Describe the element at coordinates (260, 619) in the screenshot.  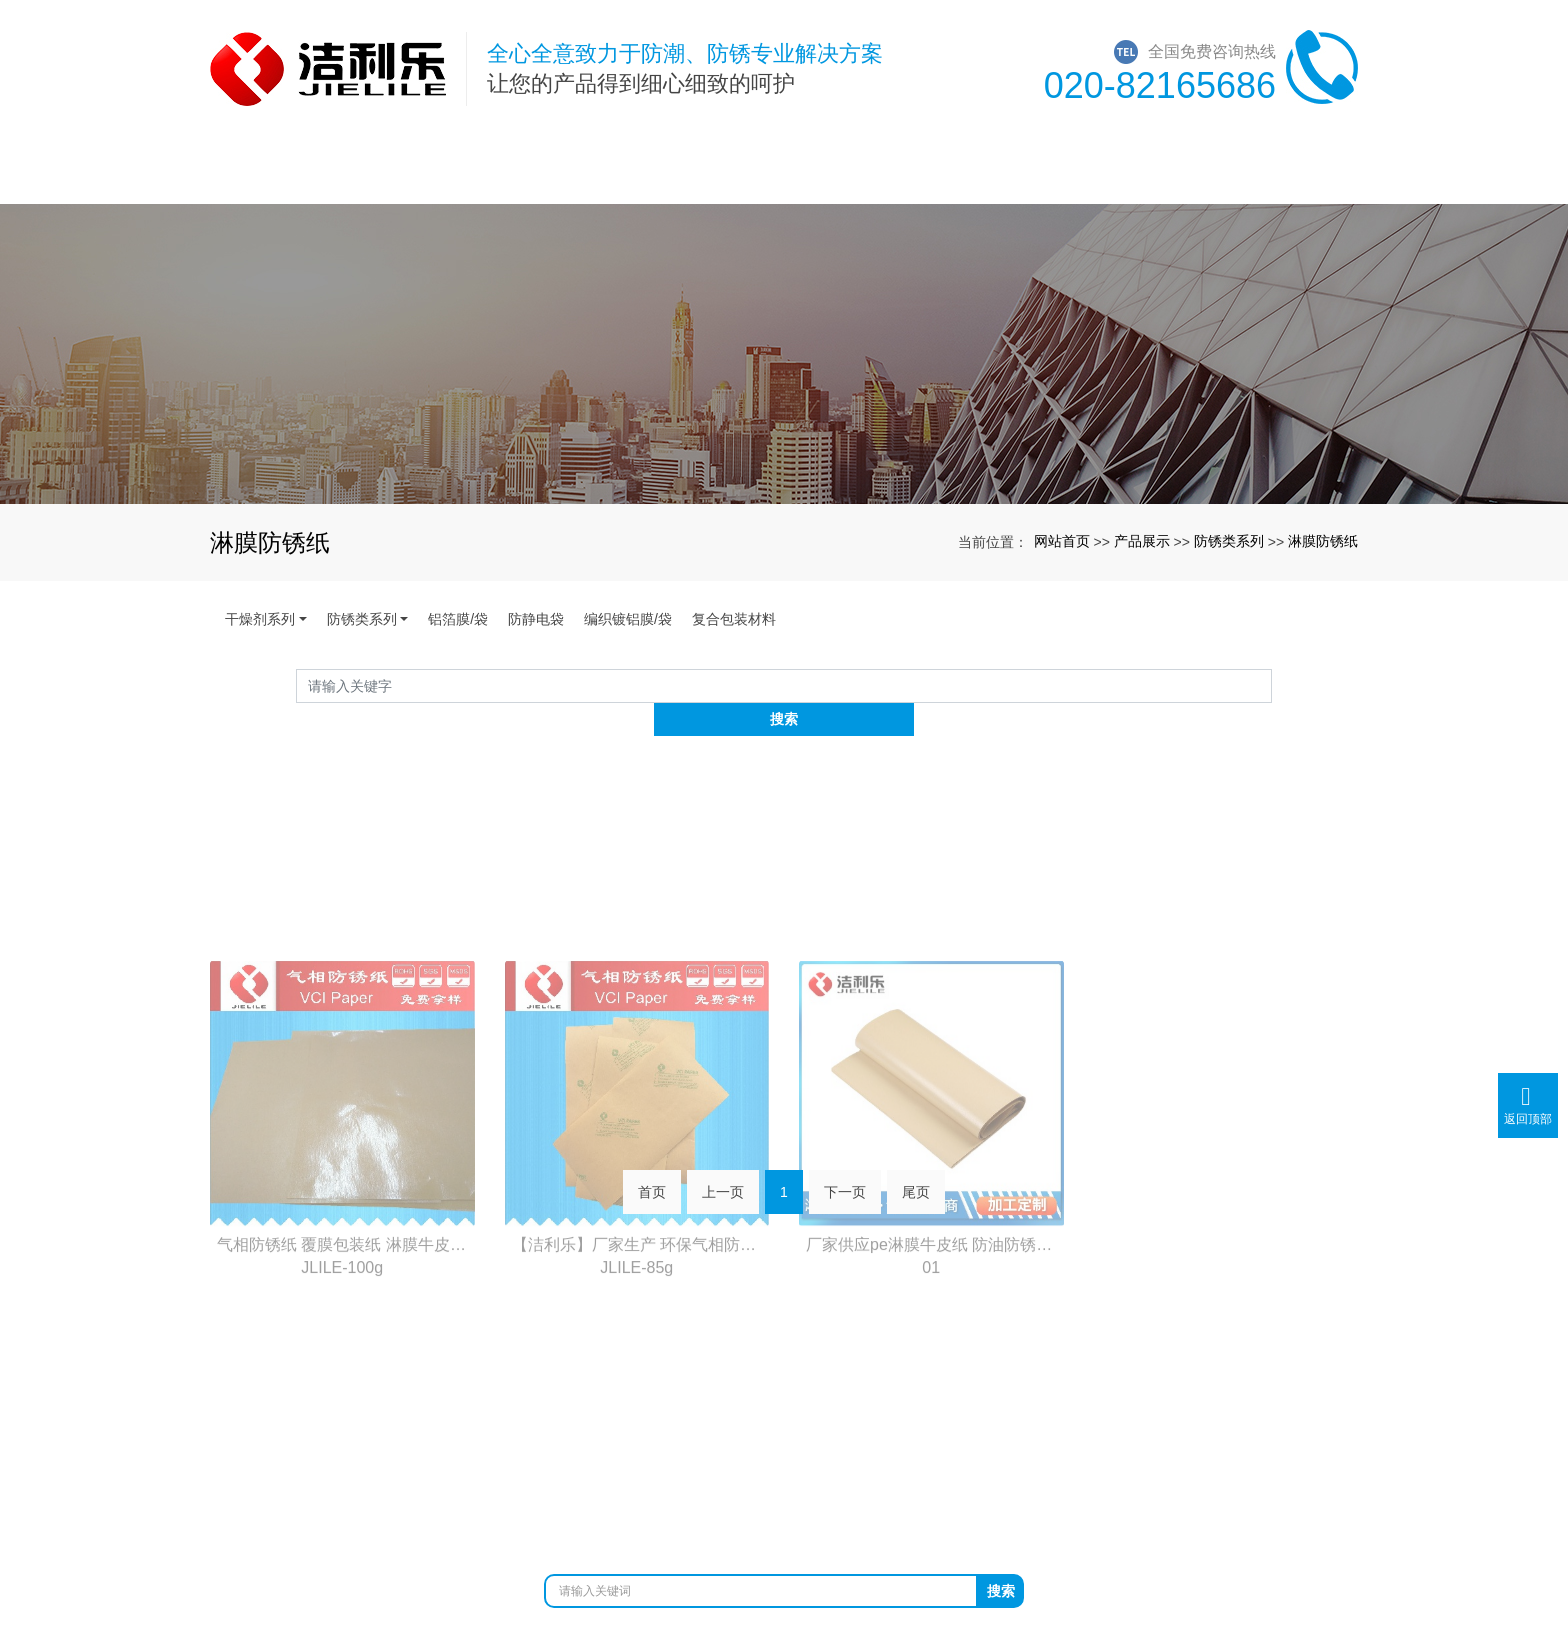
I see `干燥剂系列` at that location.